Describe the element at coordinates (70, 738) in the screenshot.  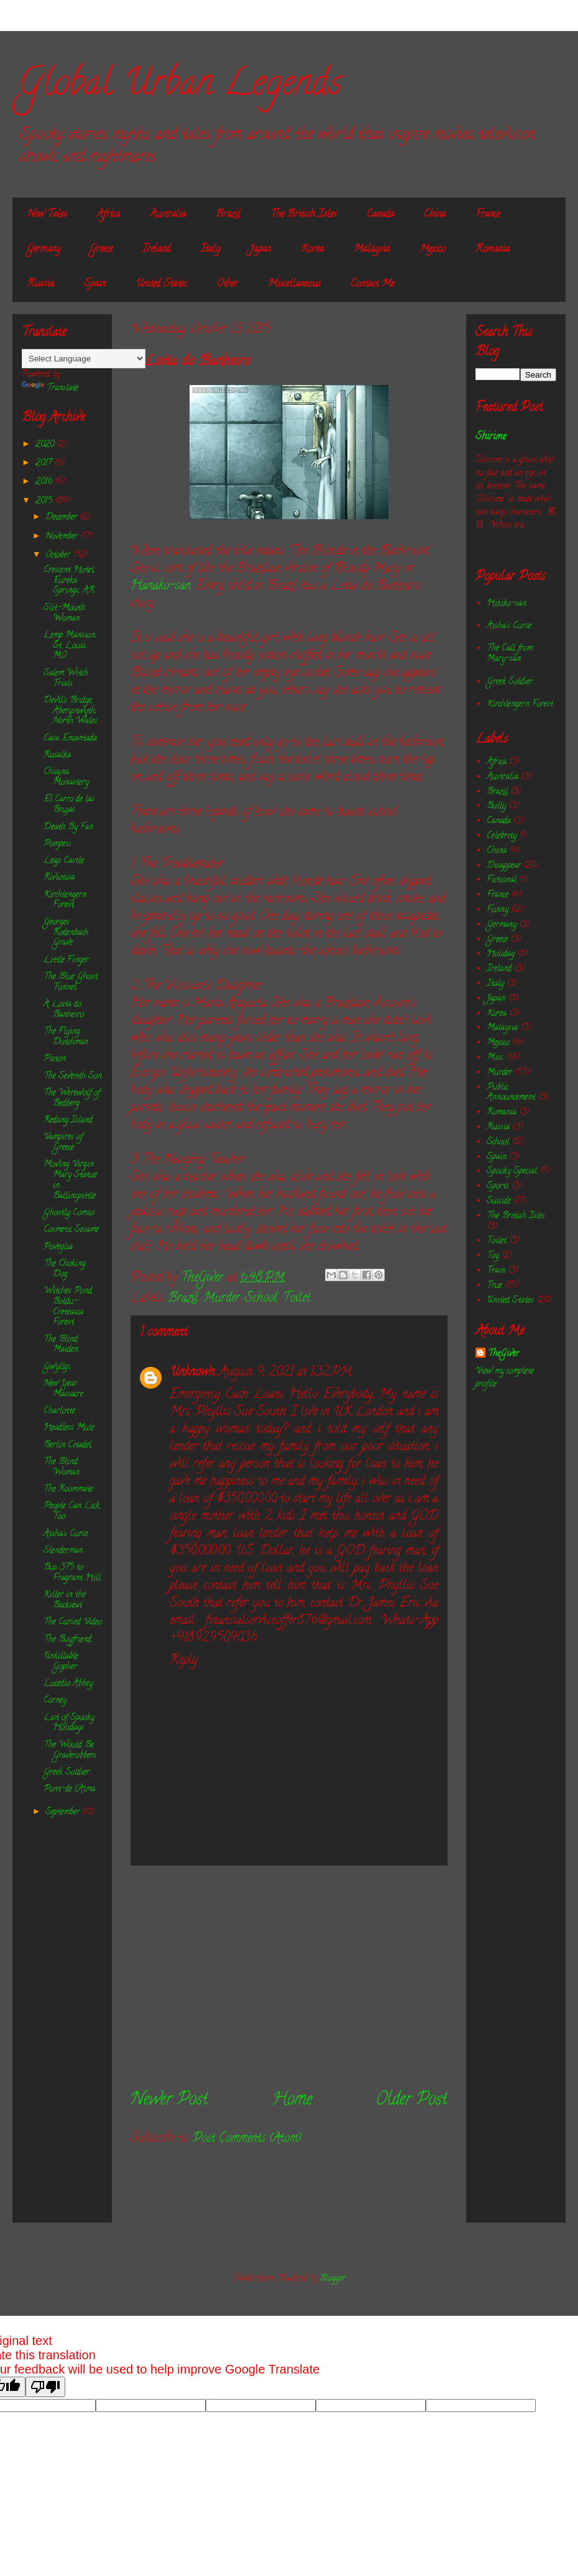
I see `Casa Encantada` at that location.